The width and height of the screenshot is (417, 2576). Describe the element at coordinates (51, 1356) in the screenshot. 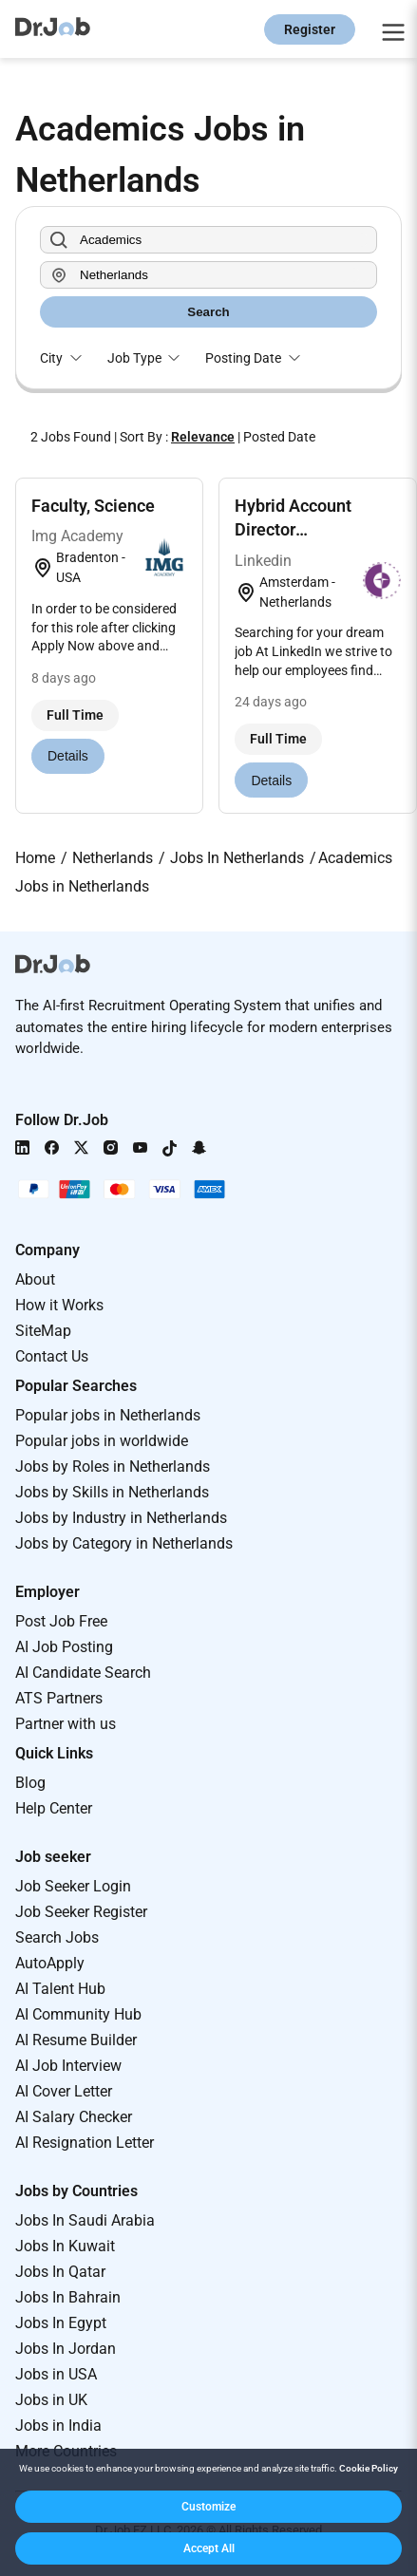

I see `Contact Us` at that location.